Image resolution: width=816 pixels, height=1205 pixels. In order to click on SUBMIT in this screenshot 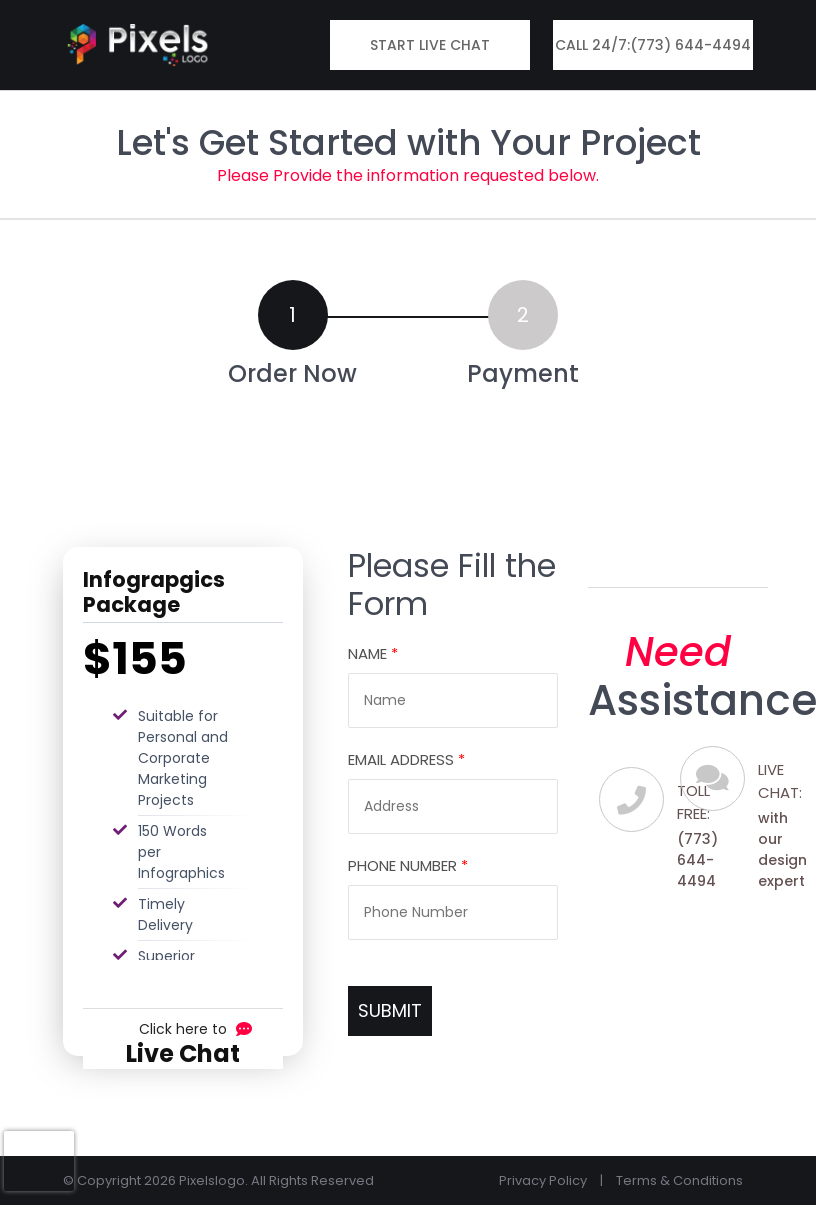, I will do `click(390, 1010)`.